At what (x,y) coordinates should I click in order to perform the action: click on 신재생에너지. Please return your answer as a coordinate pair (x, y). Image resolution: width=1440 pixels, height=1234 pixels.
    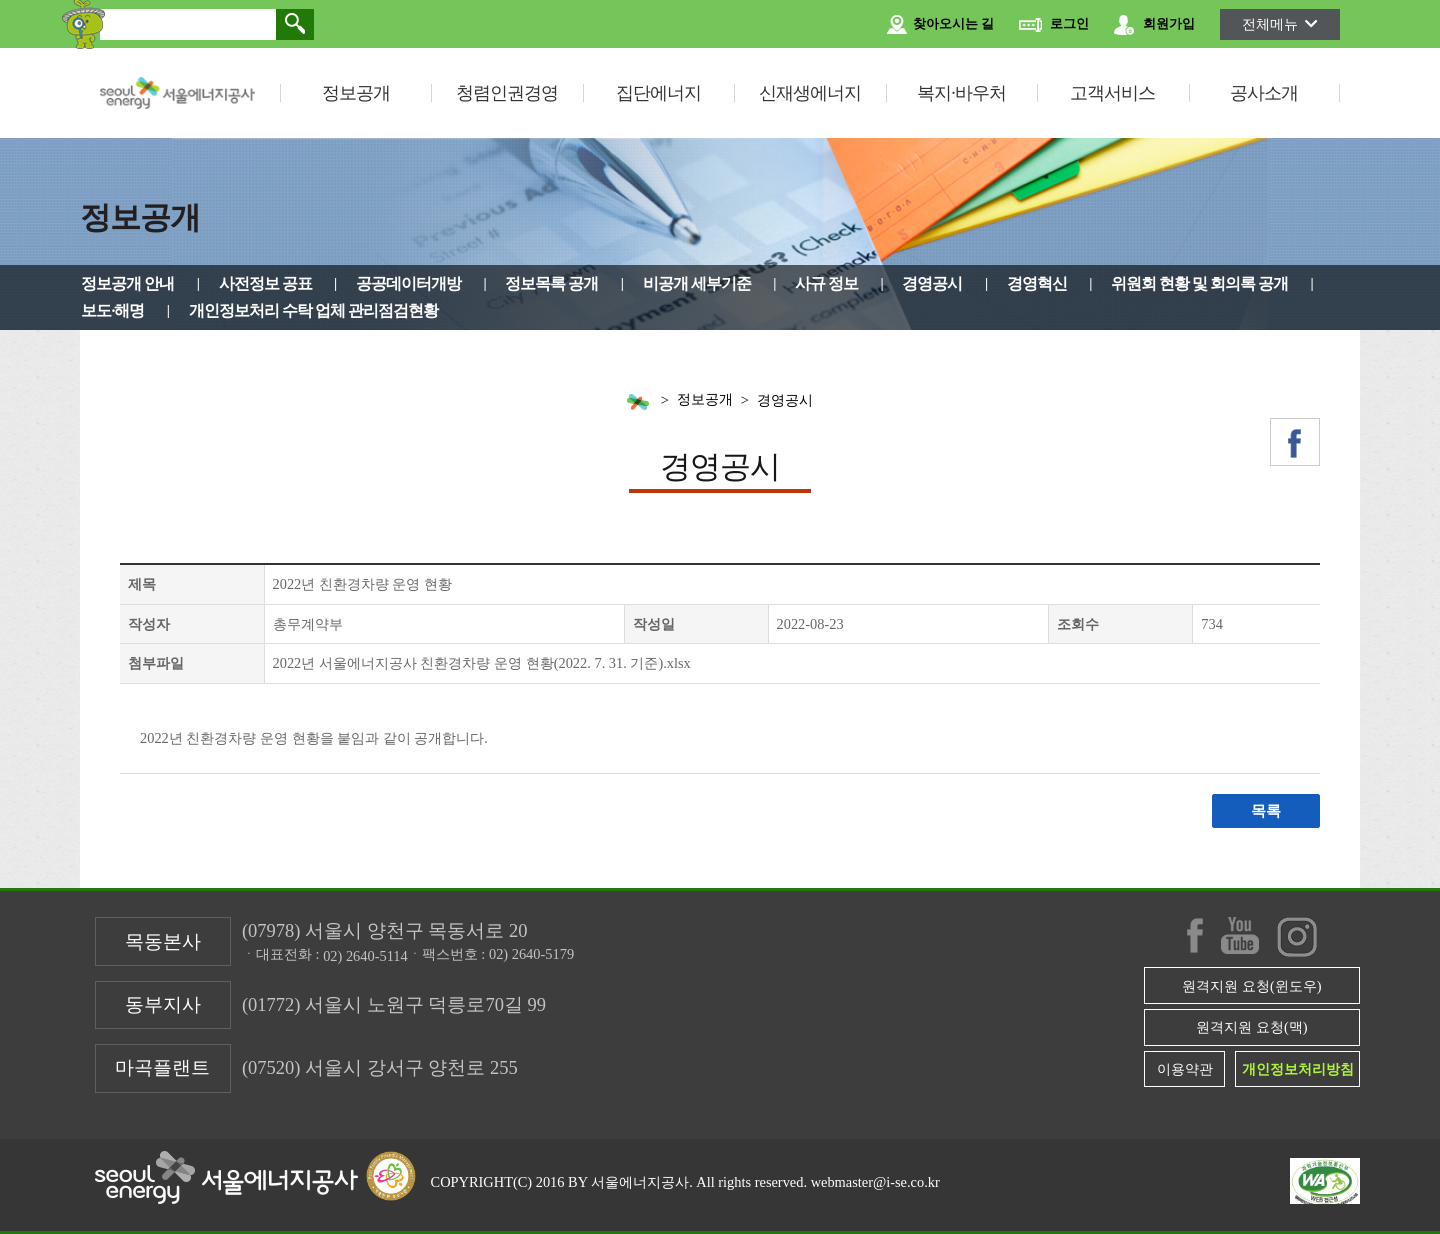
    Looking at the image, I should click on (810, 93).